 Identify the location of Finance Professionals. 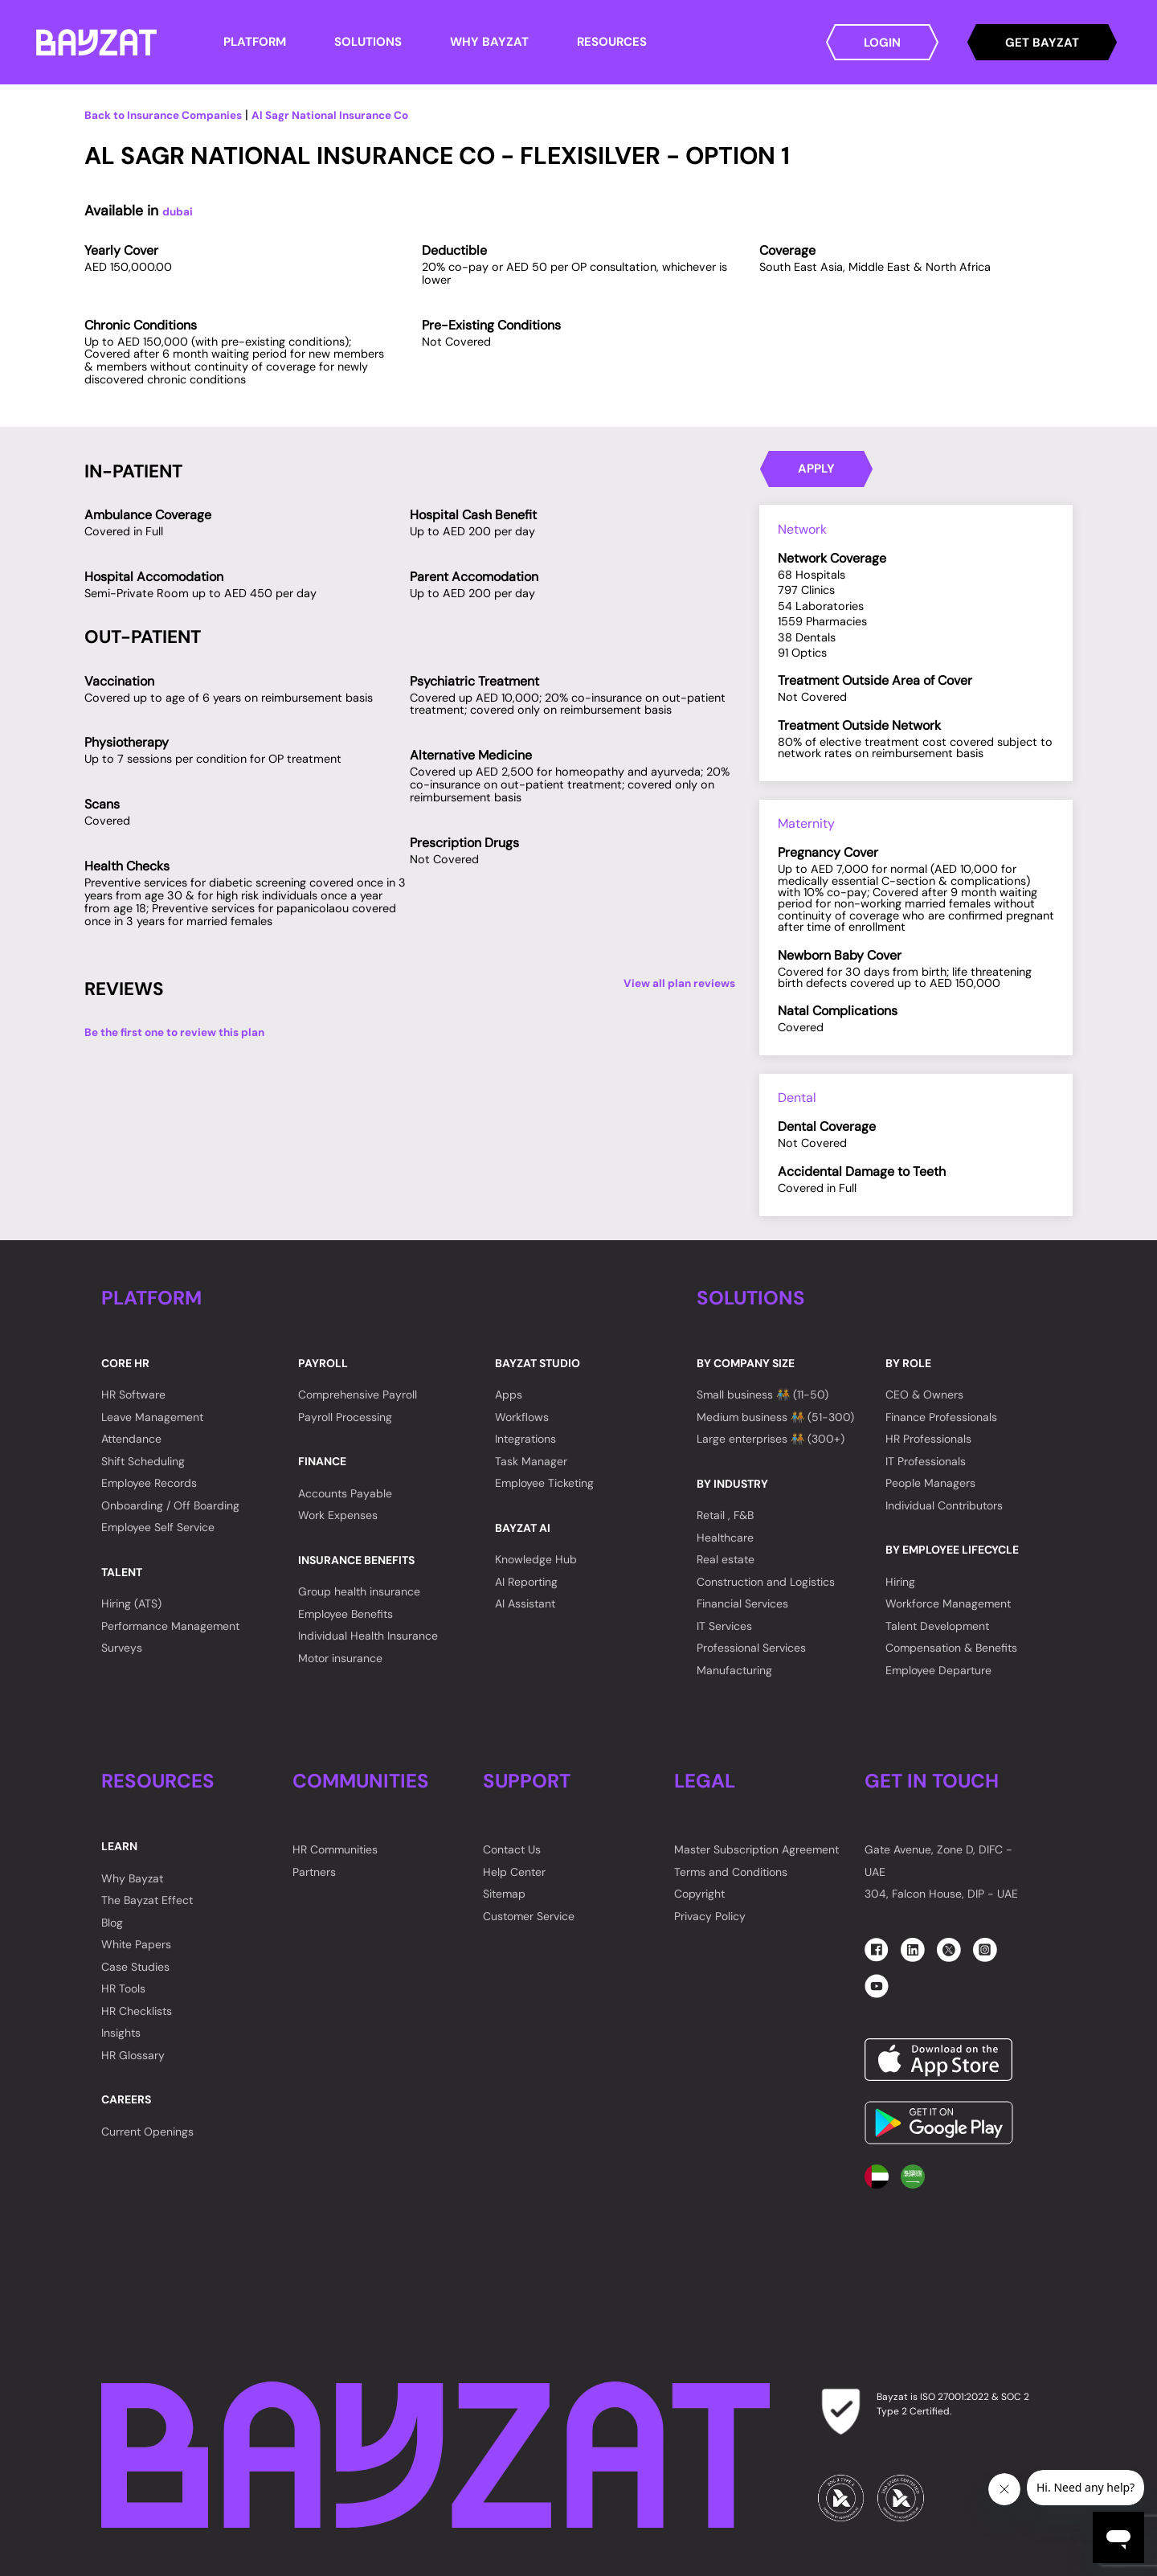
(941, 1417).